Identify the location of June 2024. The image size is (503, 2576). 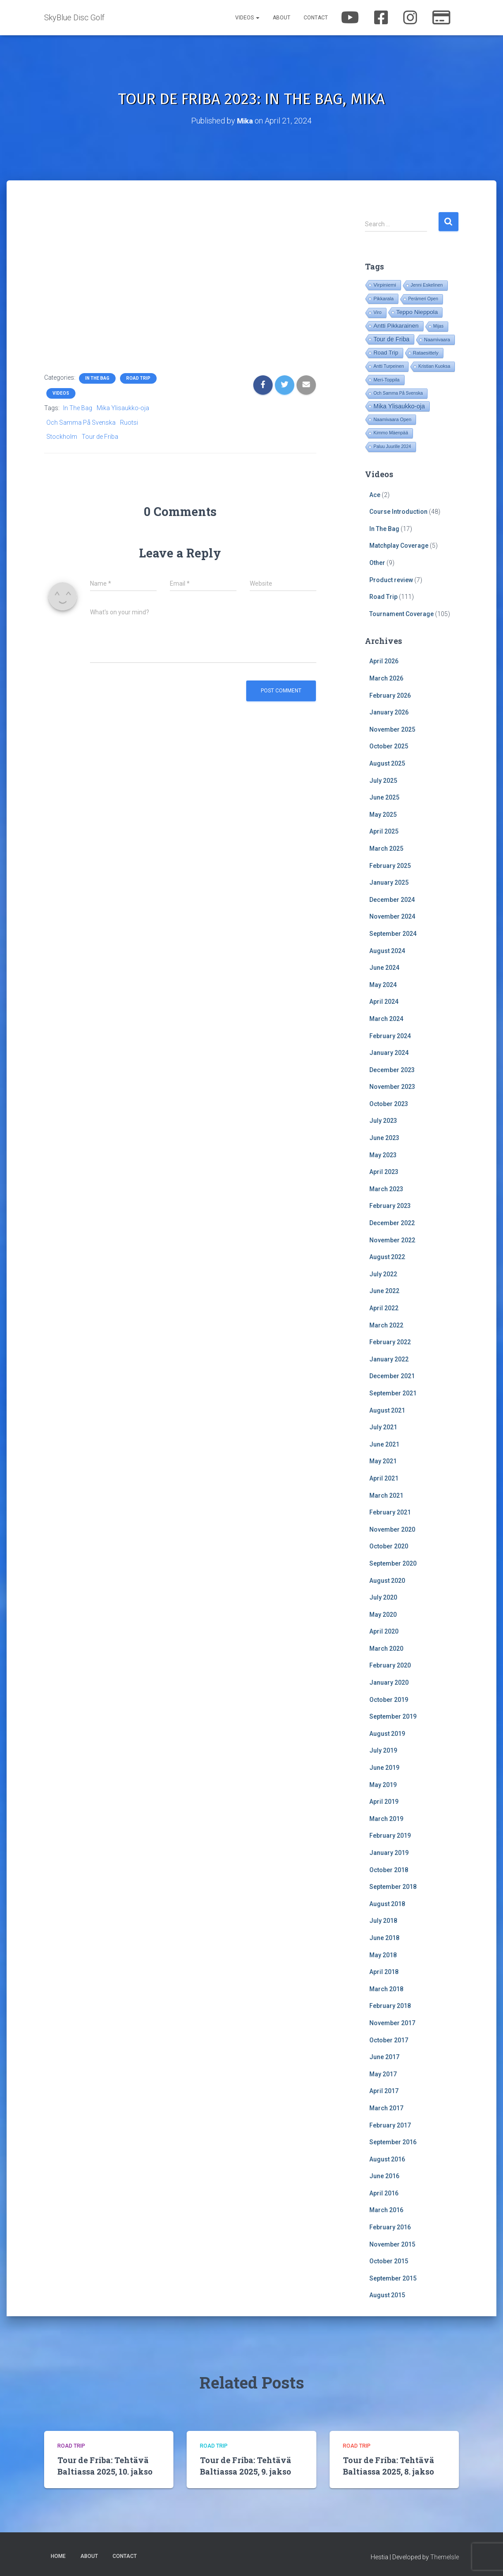
(384, 967).